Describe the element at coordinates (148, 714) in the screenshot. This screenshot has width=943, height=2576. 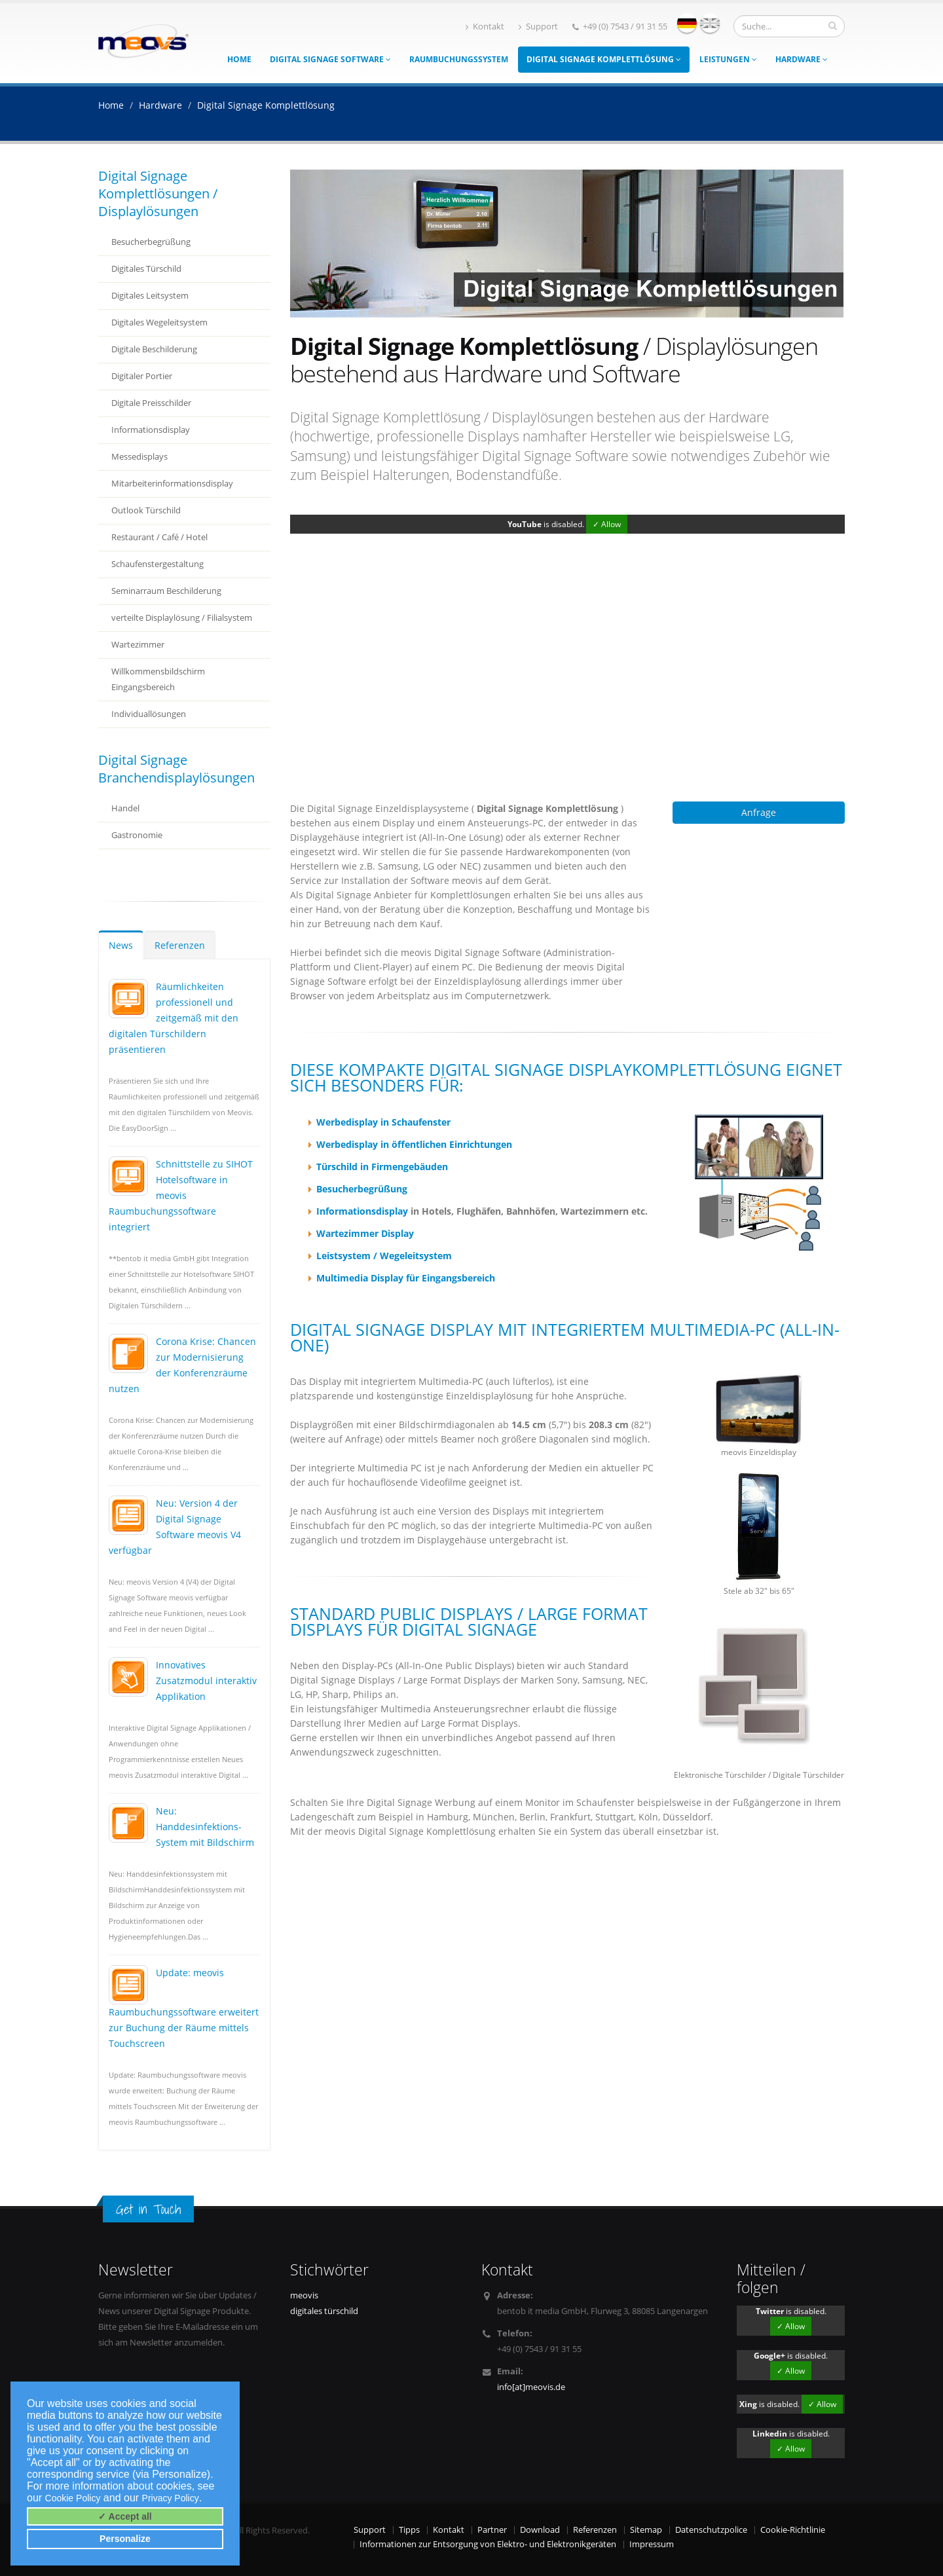
I see `Individuallösungen` at that location.